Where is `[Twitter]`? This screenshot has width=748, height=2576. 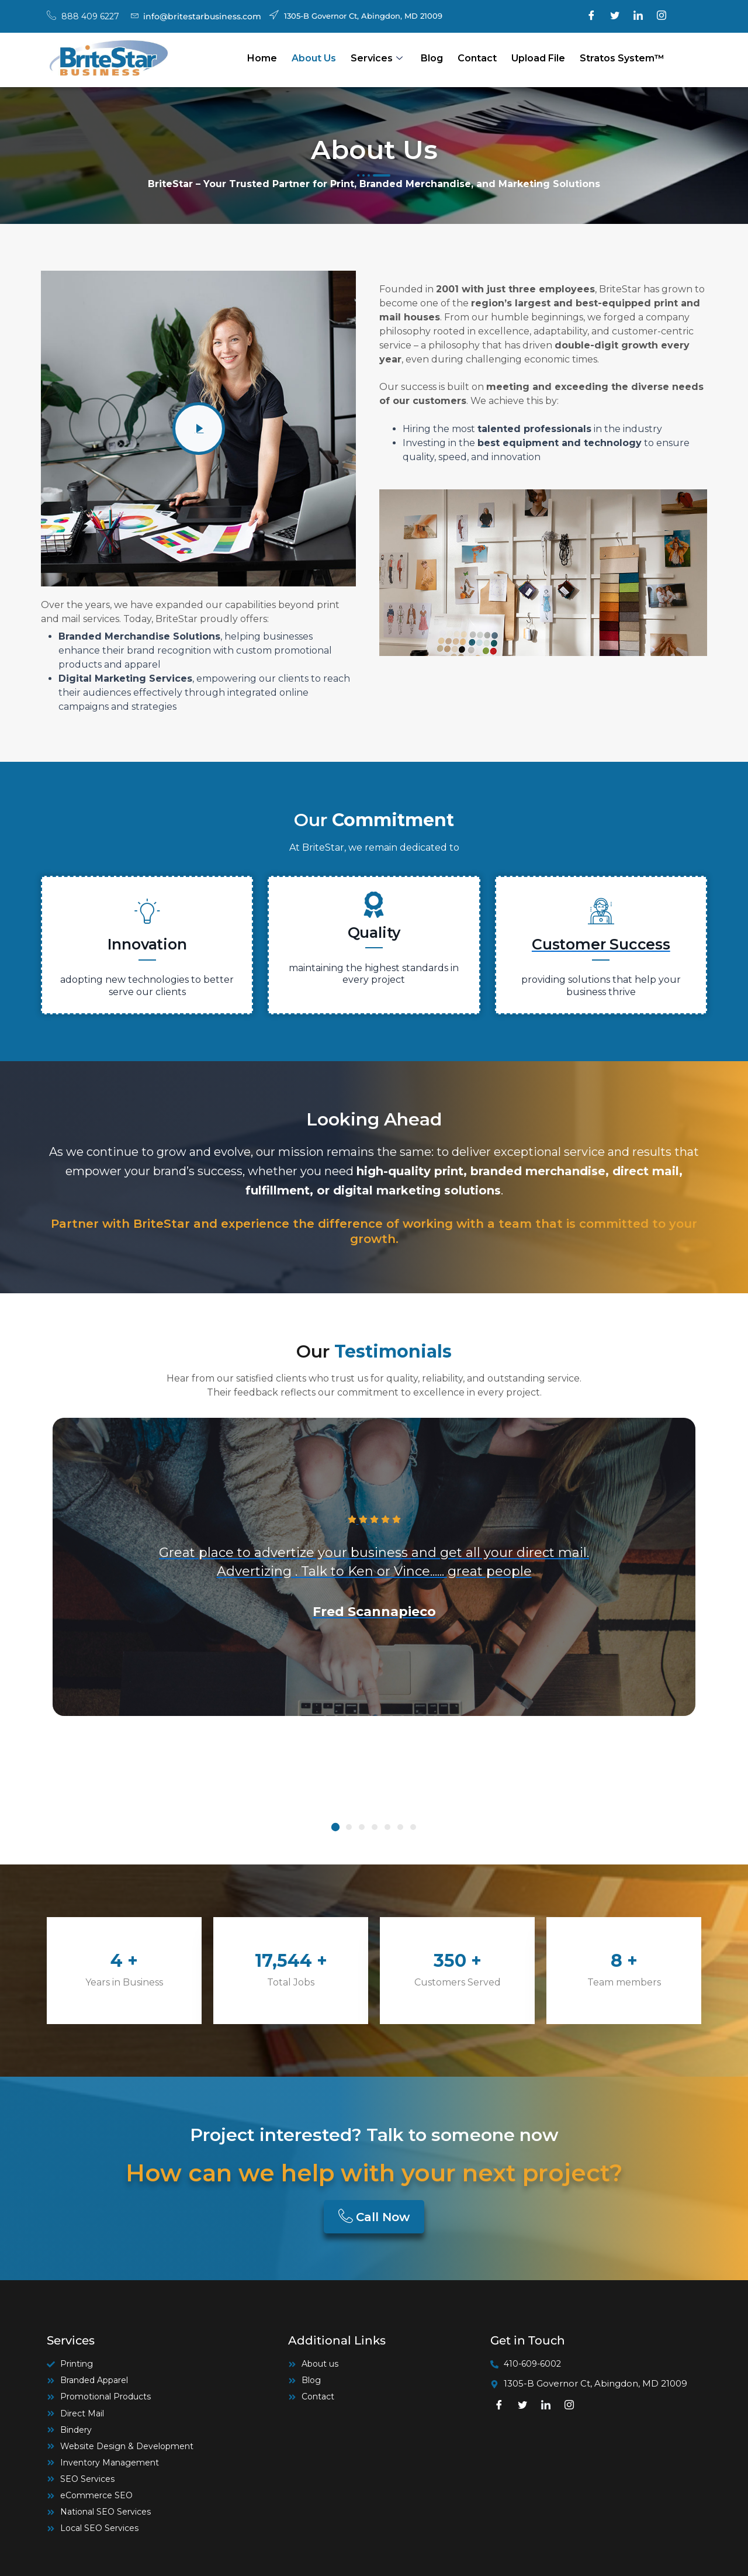
[Twitter] is located at coordinates (615, 16).